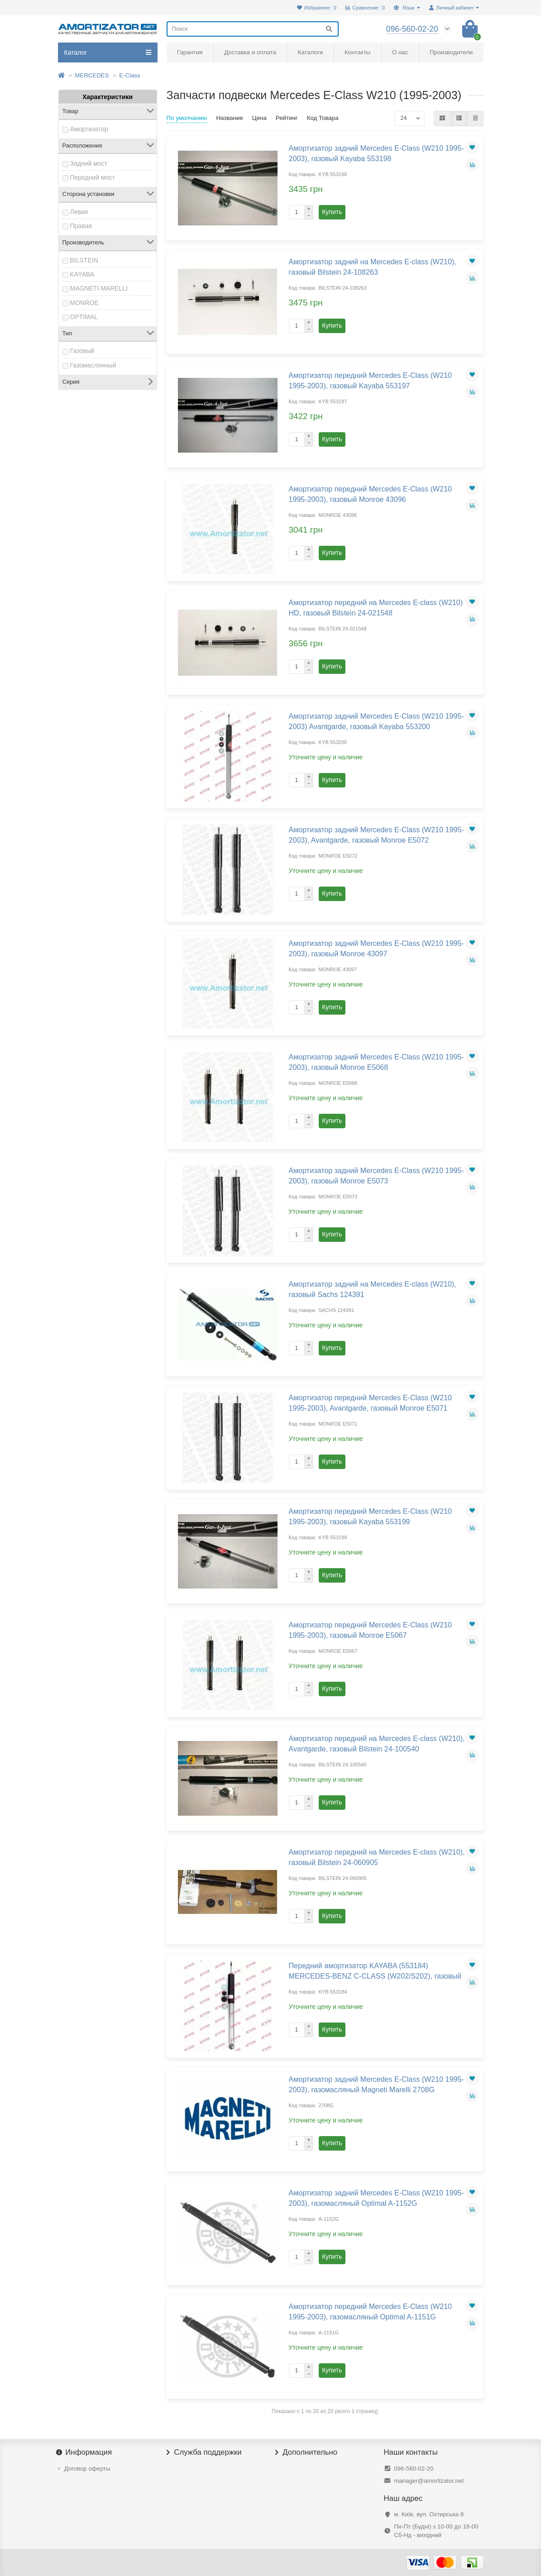  I want to click on manager@amortizator.net, so click(429, 2480).